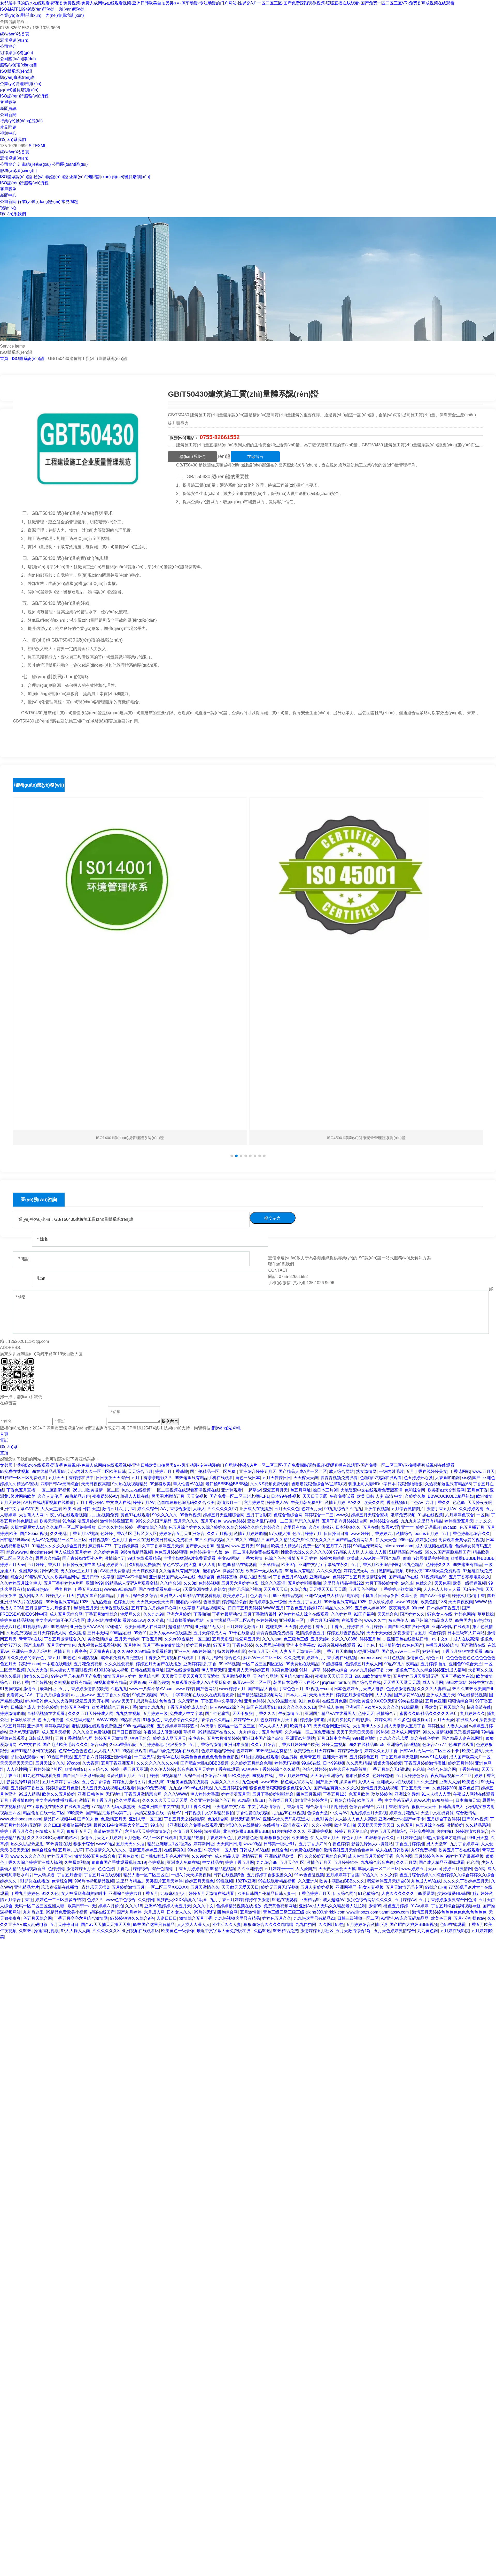  I want to click on 99热国产精品, so click(59, 1757).